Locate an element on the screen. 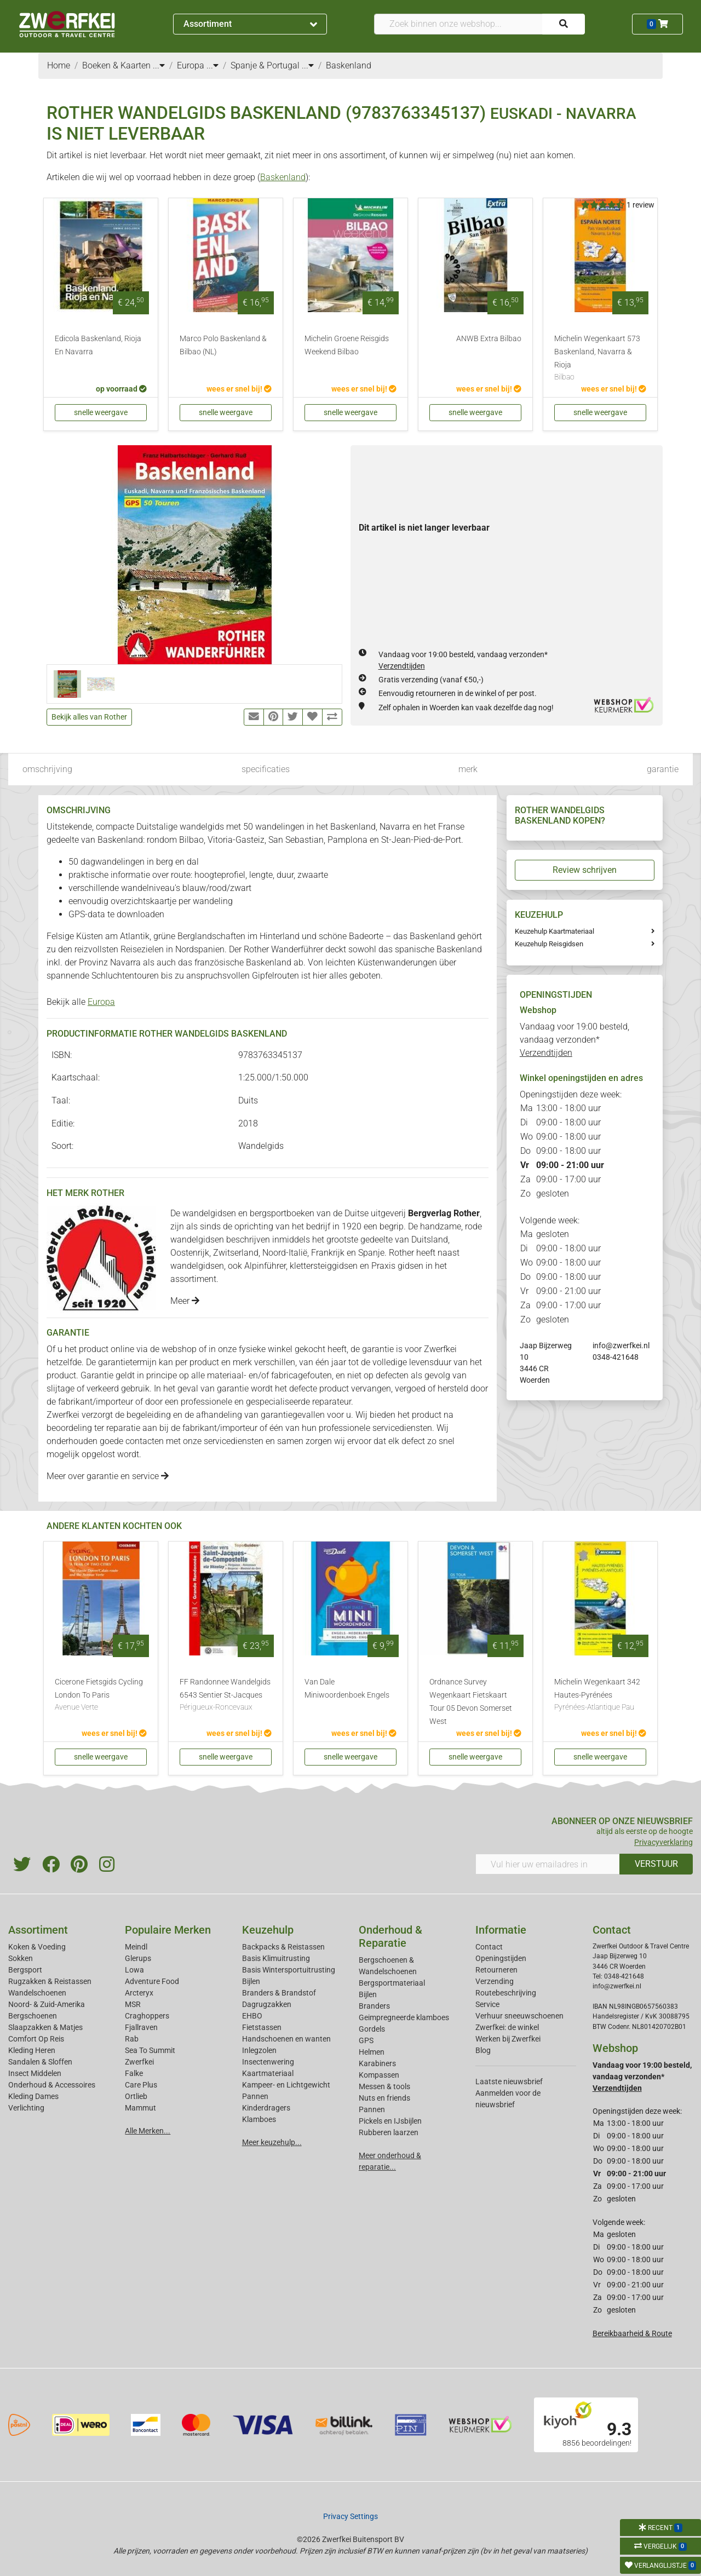 This screenshot has height=2576, width=701. Keuzehulp Kaartmateriaal is located at coordinates (554, 931).